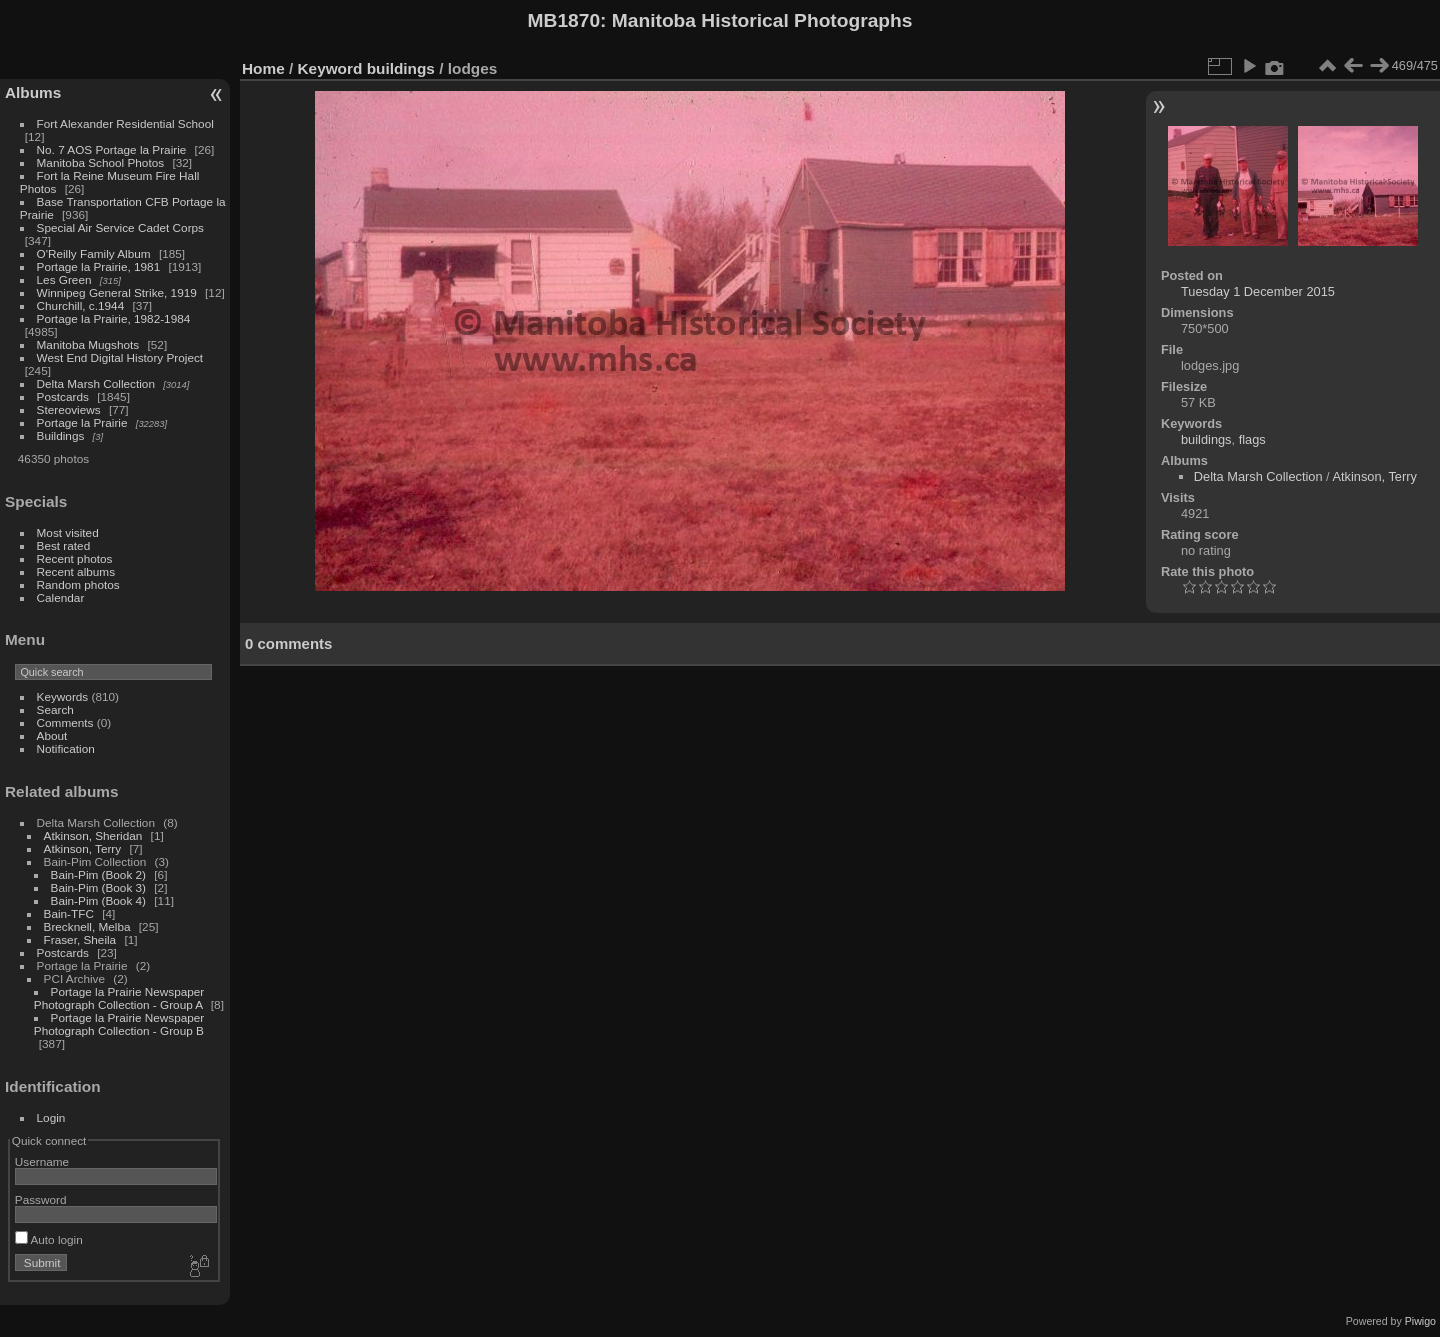  What do you see at coordinates (76, 571) in the screenshot?
I see `Recent albums` at bounding box center [76, 571].